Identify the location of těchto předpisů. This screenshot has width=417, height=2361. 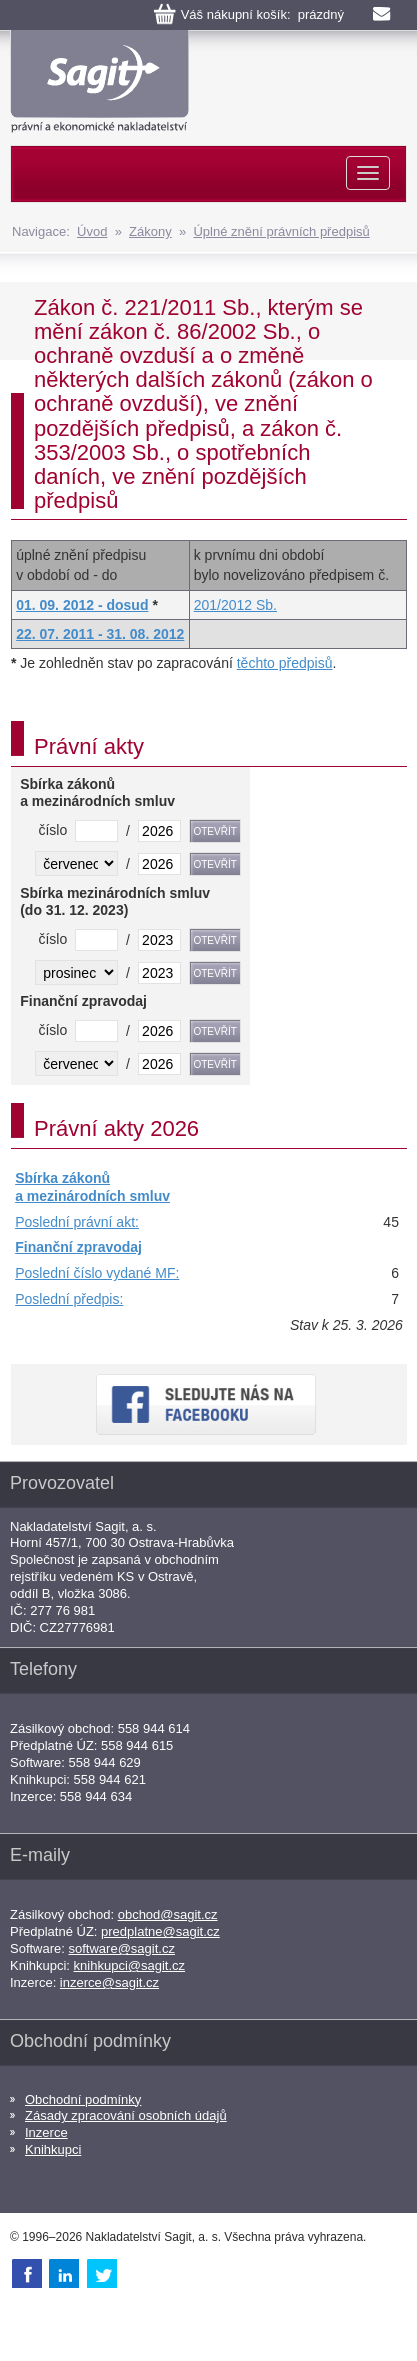
(285, 663).